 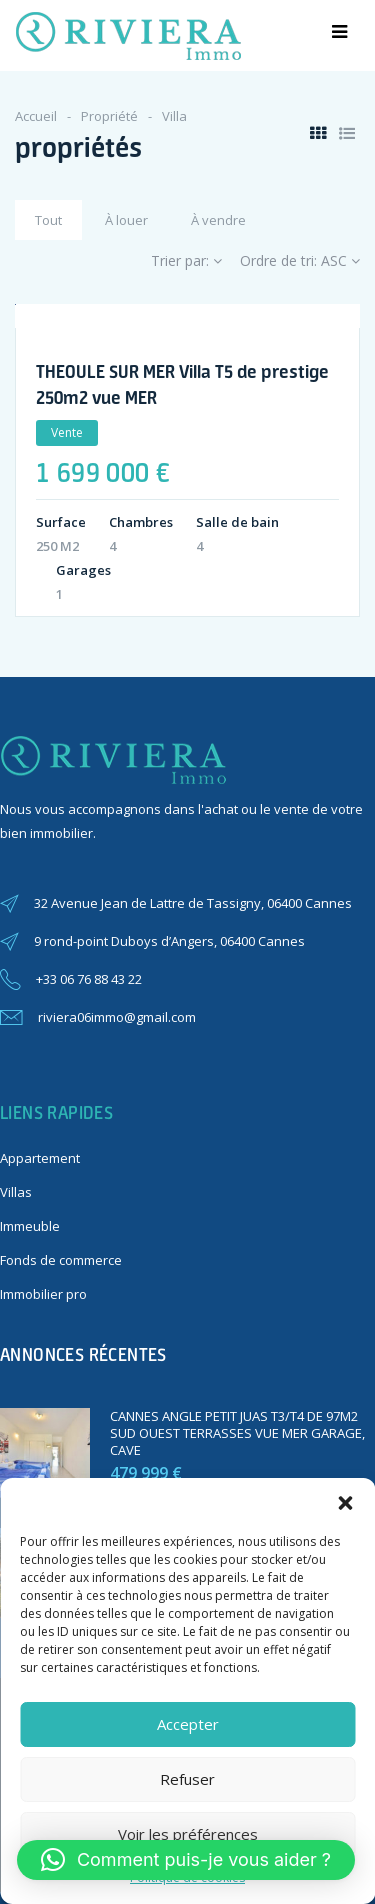 I want to click on [button], so click(x=345, y=1503).